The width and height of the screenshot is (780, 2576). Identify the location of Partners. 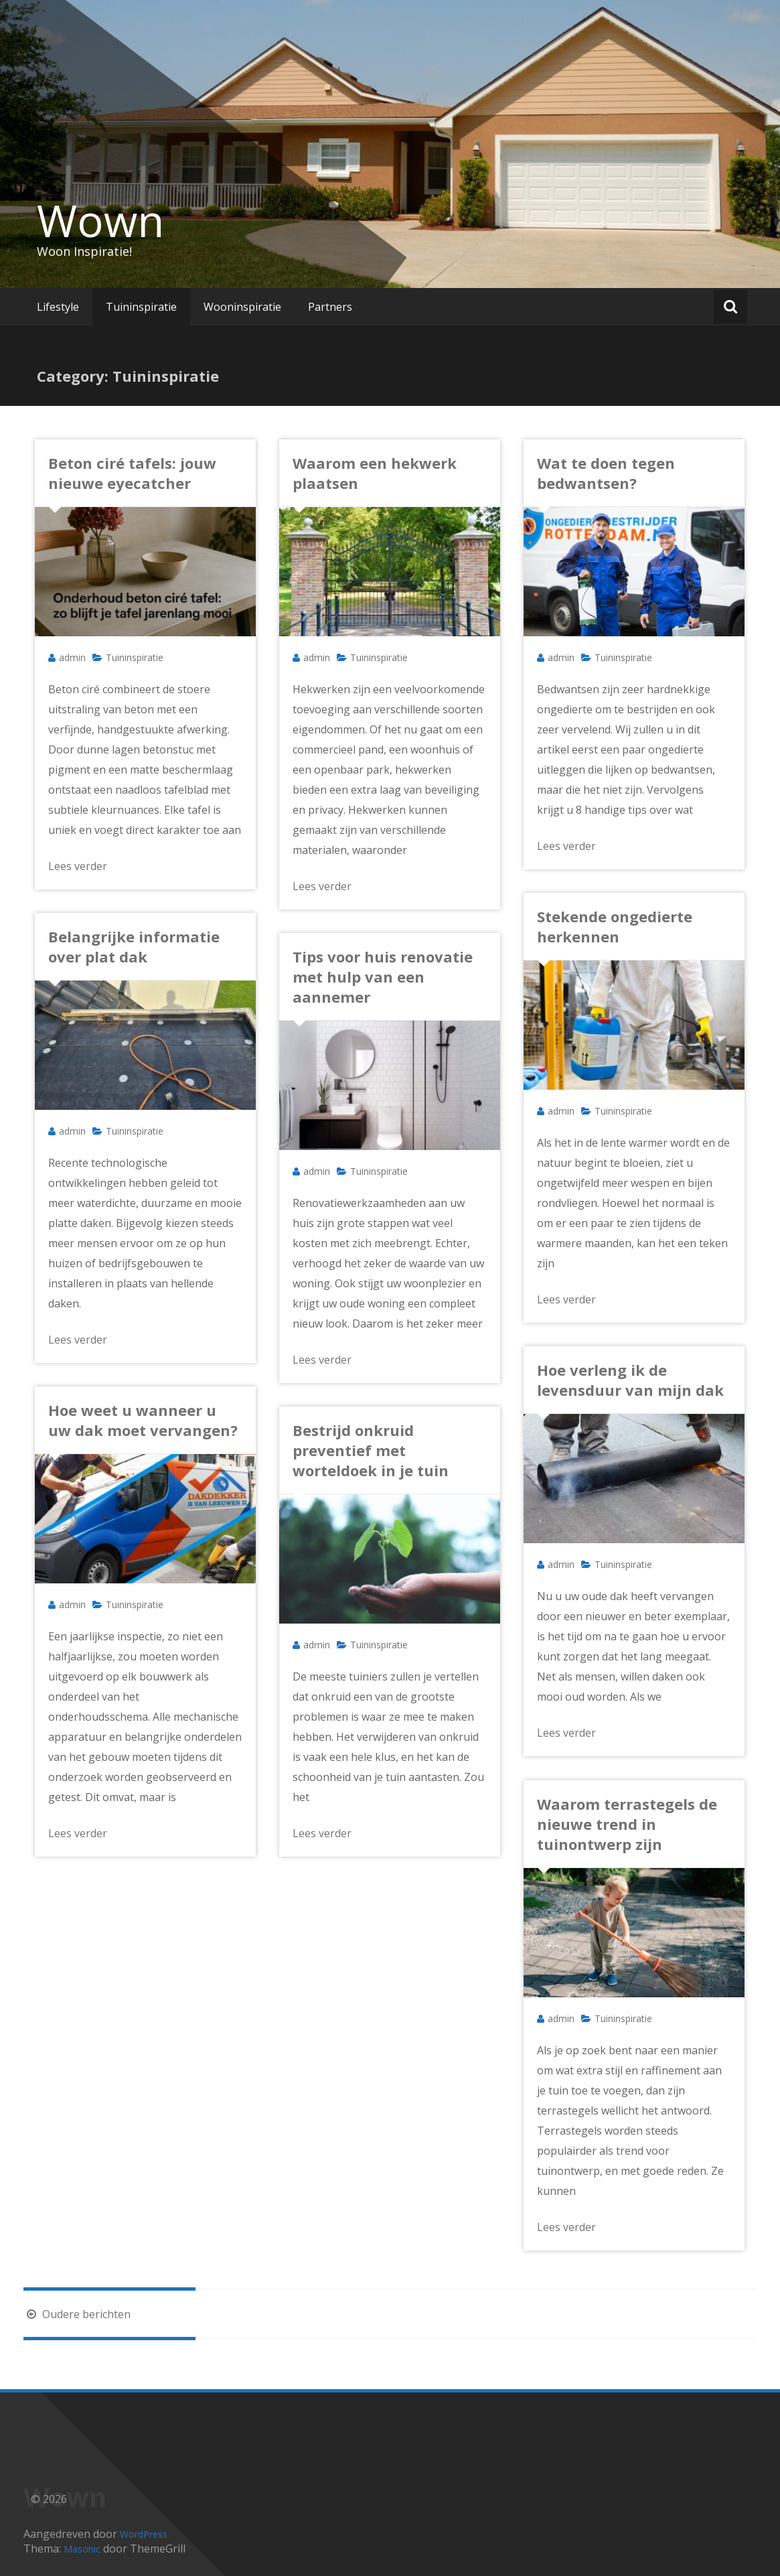
(330, 306).